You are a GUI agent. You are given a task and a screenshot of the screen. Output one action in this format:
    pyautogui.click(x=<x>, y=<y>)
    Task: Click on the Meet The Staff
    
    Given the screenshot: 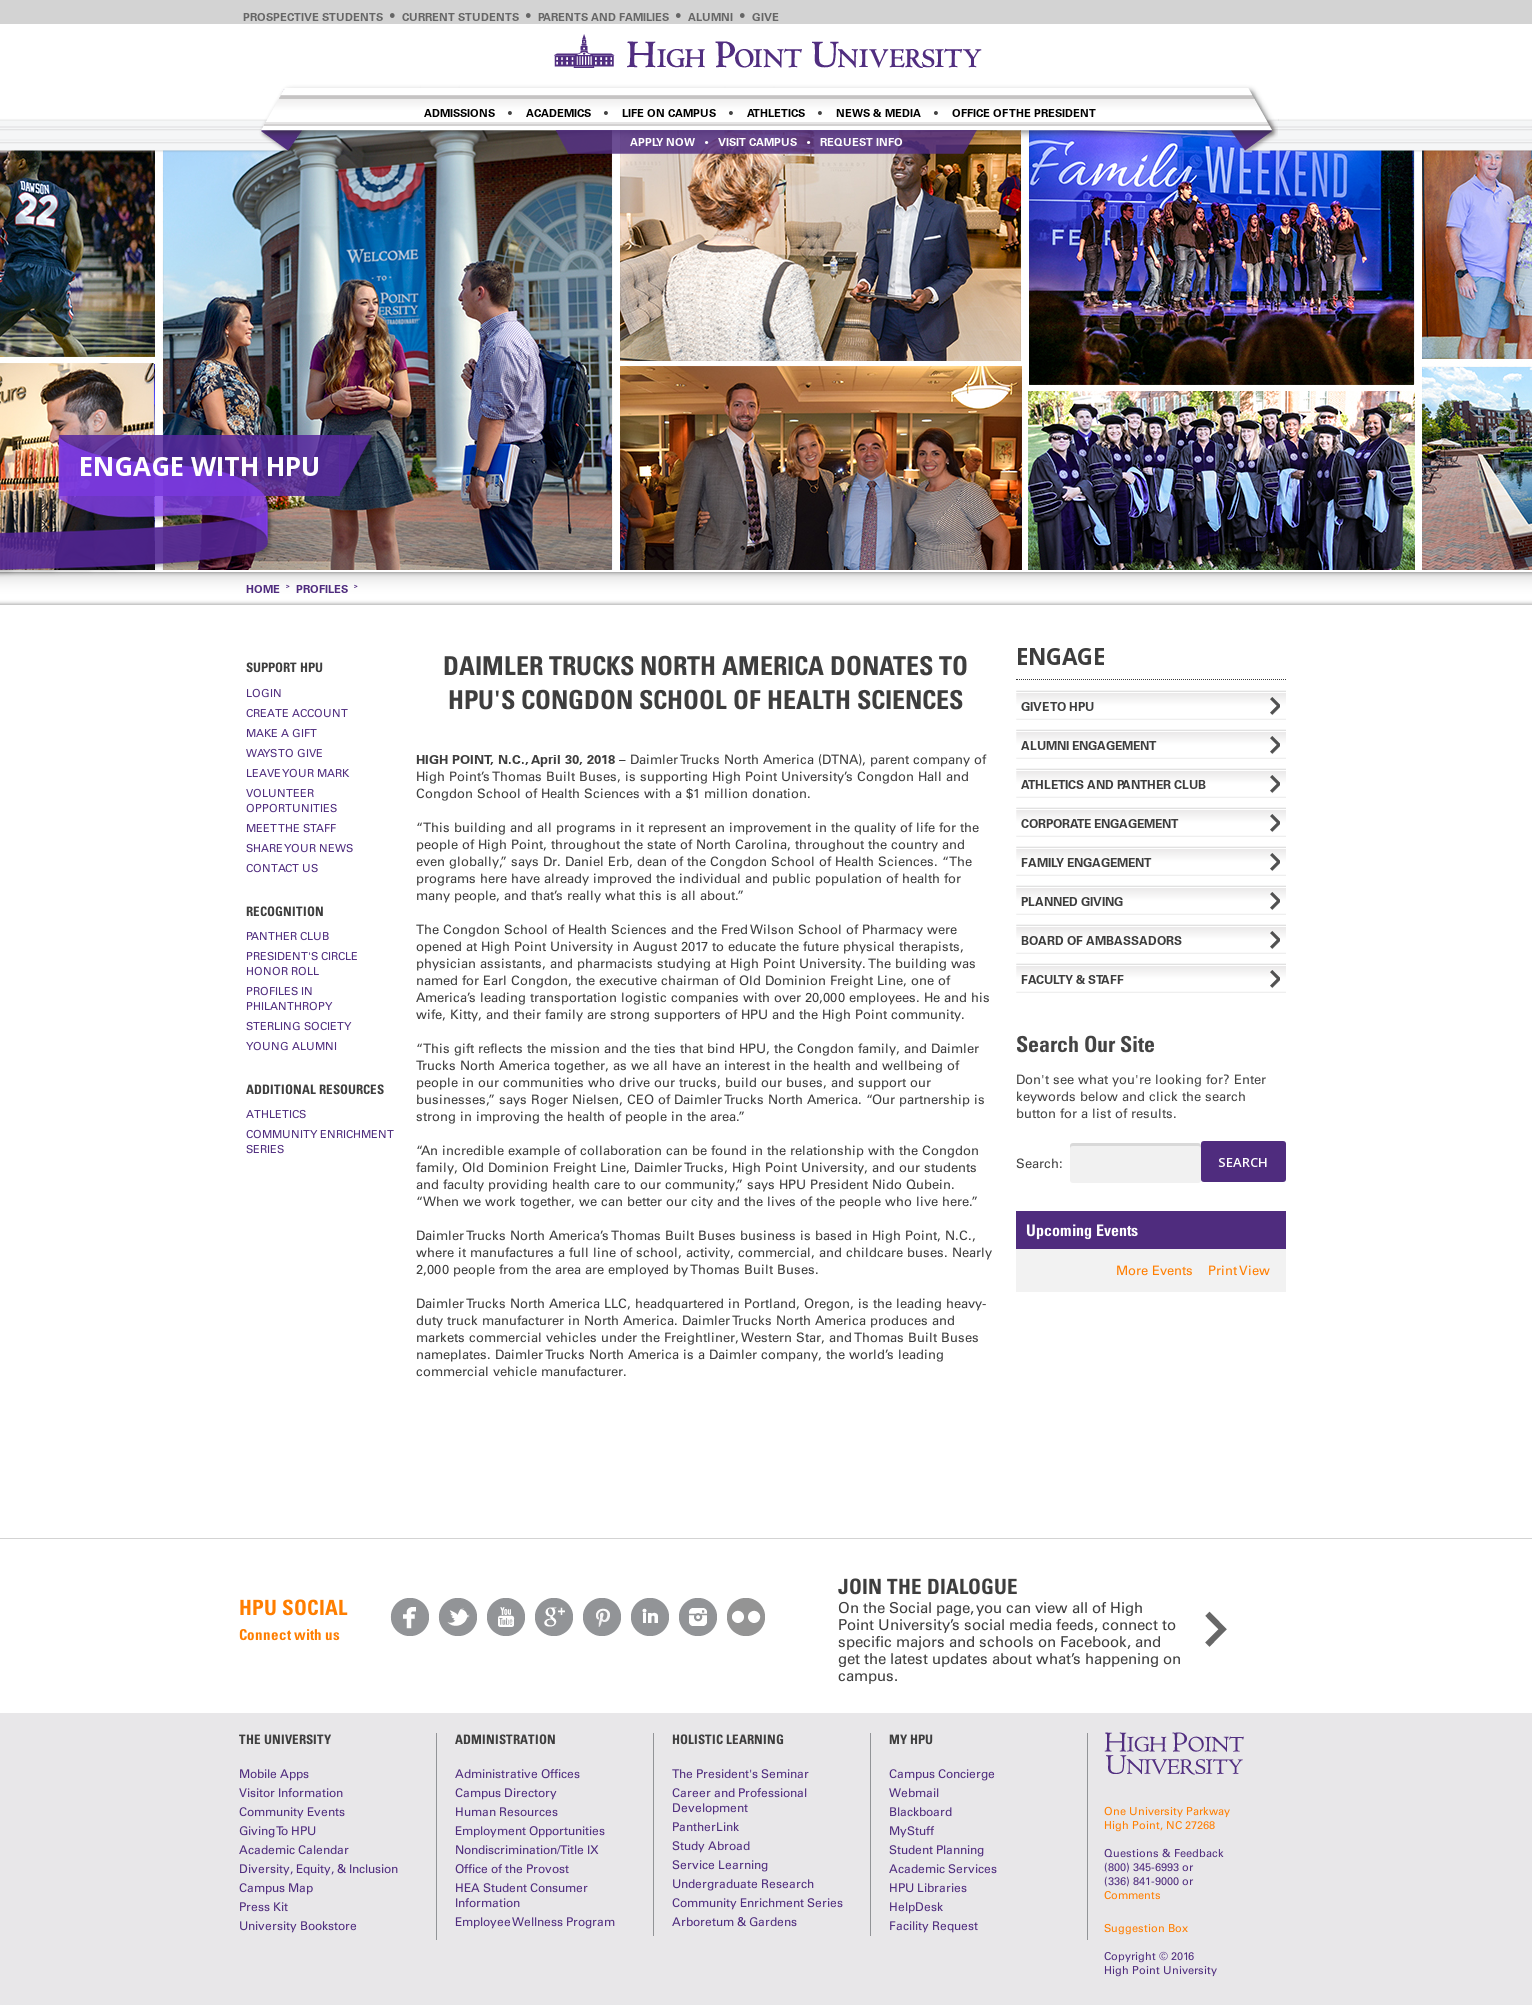 What is the action you would take?
    pyautogui.click(x=291, y=828)
    